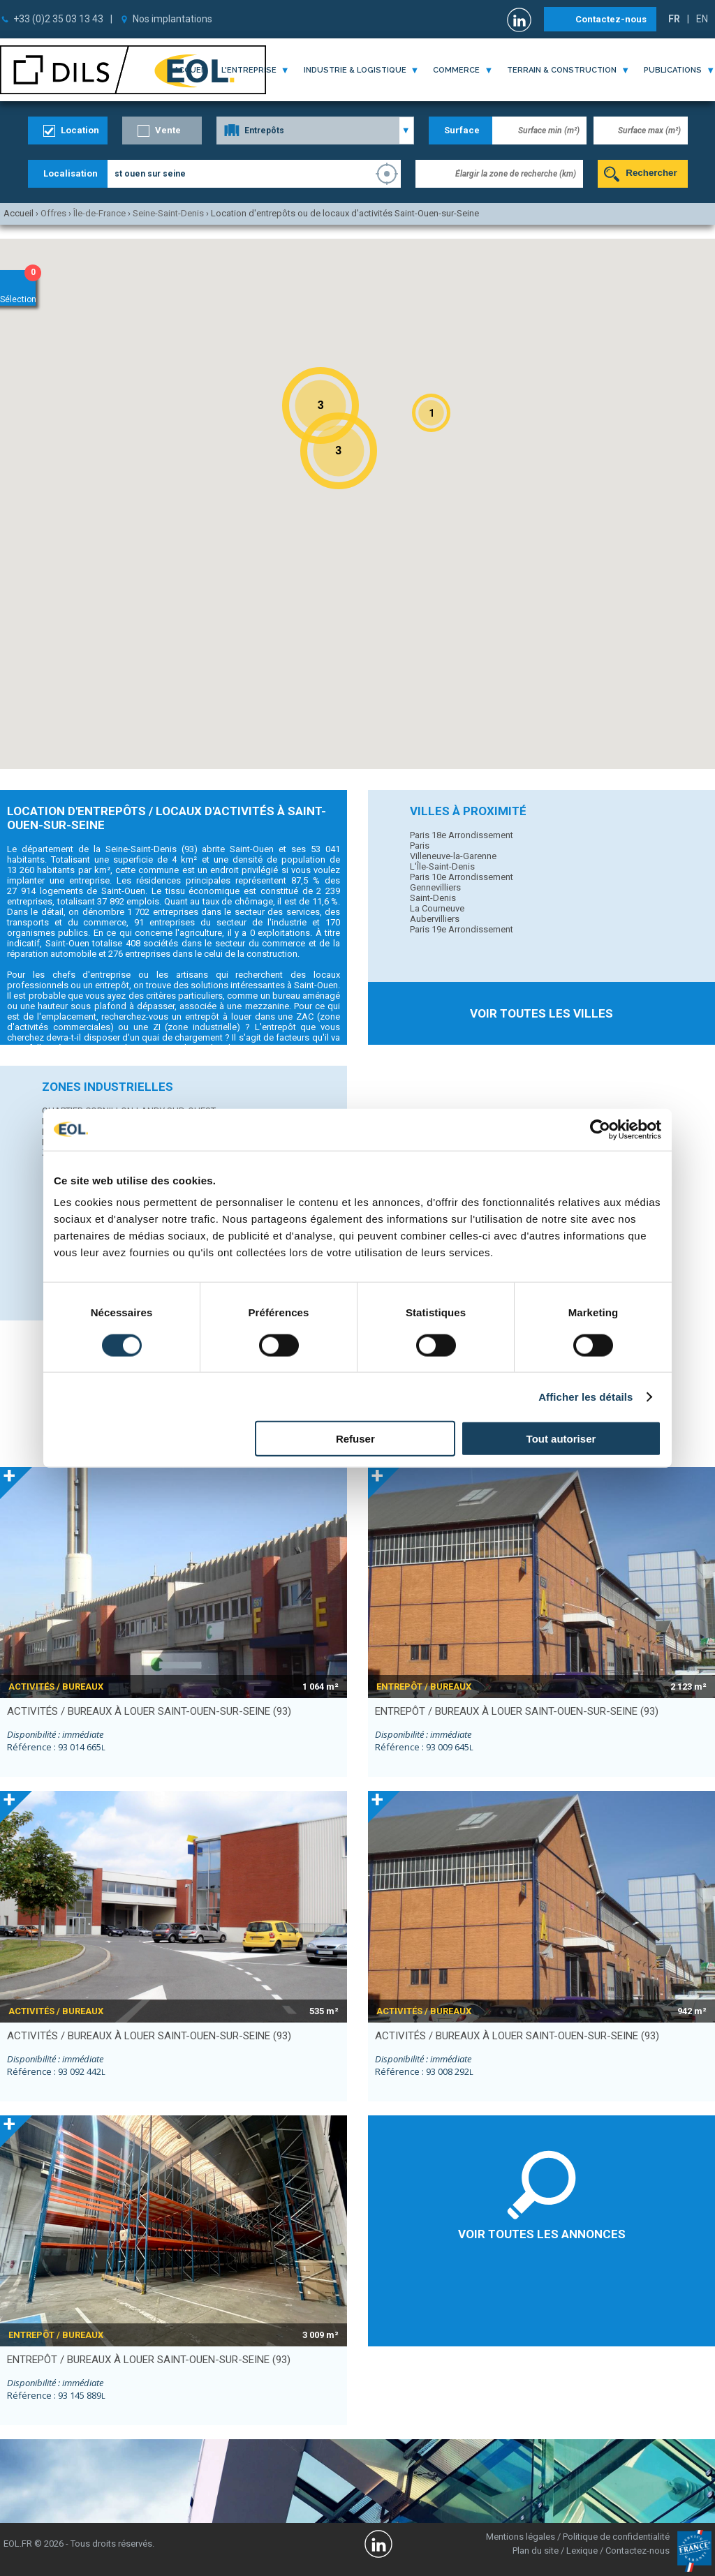 The width and height of the screenshot is (715, 2576). Describe the element at coordinates (419, 845) in the screenshot. I see `Paris` at that location.